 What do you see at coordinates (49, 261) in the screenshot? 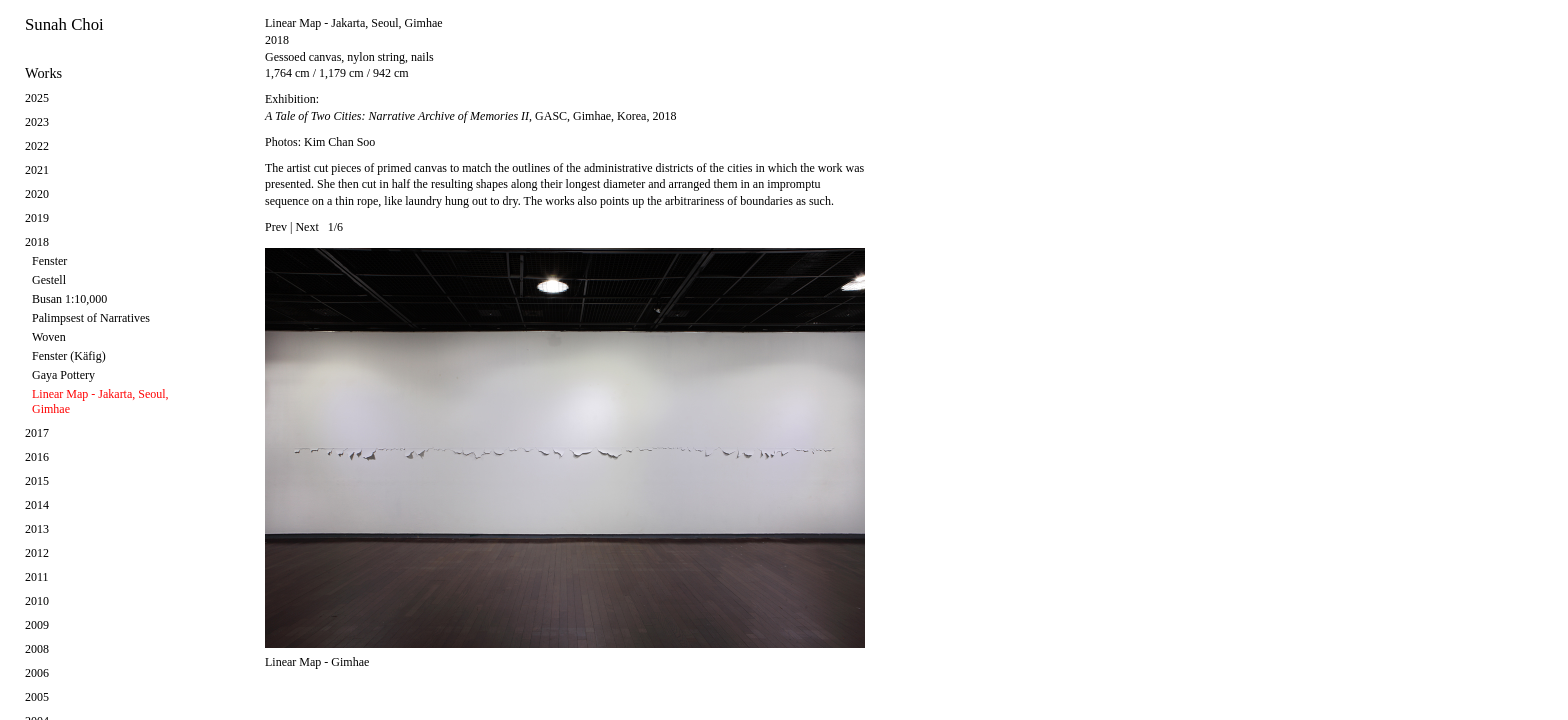
I see `Fenster` at bounding box center [49, 261].